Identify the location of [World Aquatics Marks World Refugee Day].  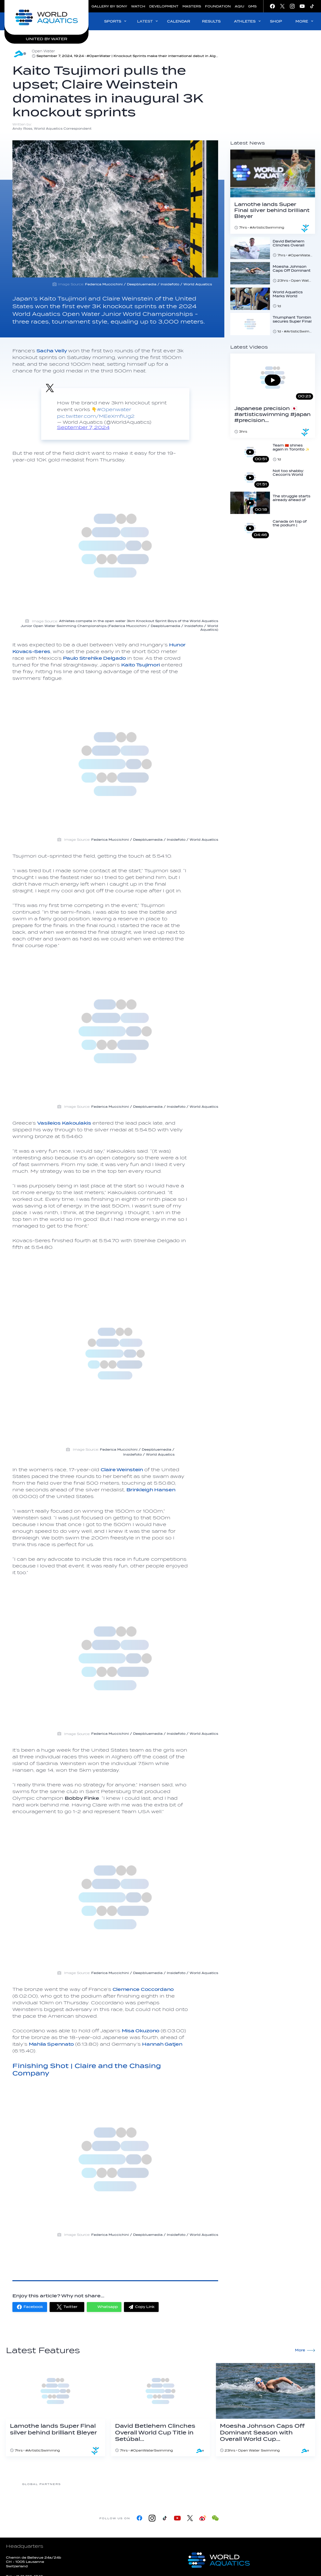
(272, 299).